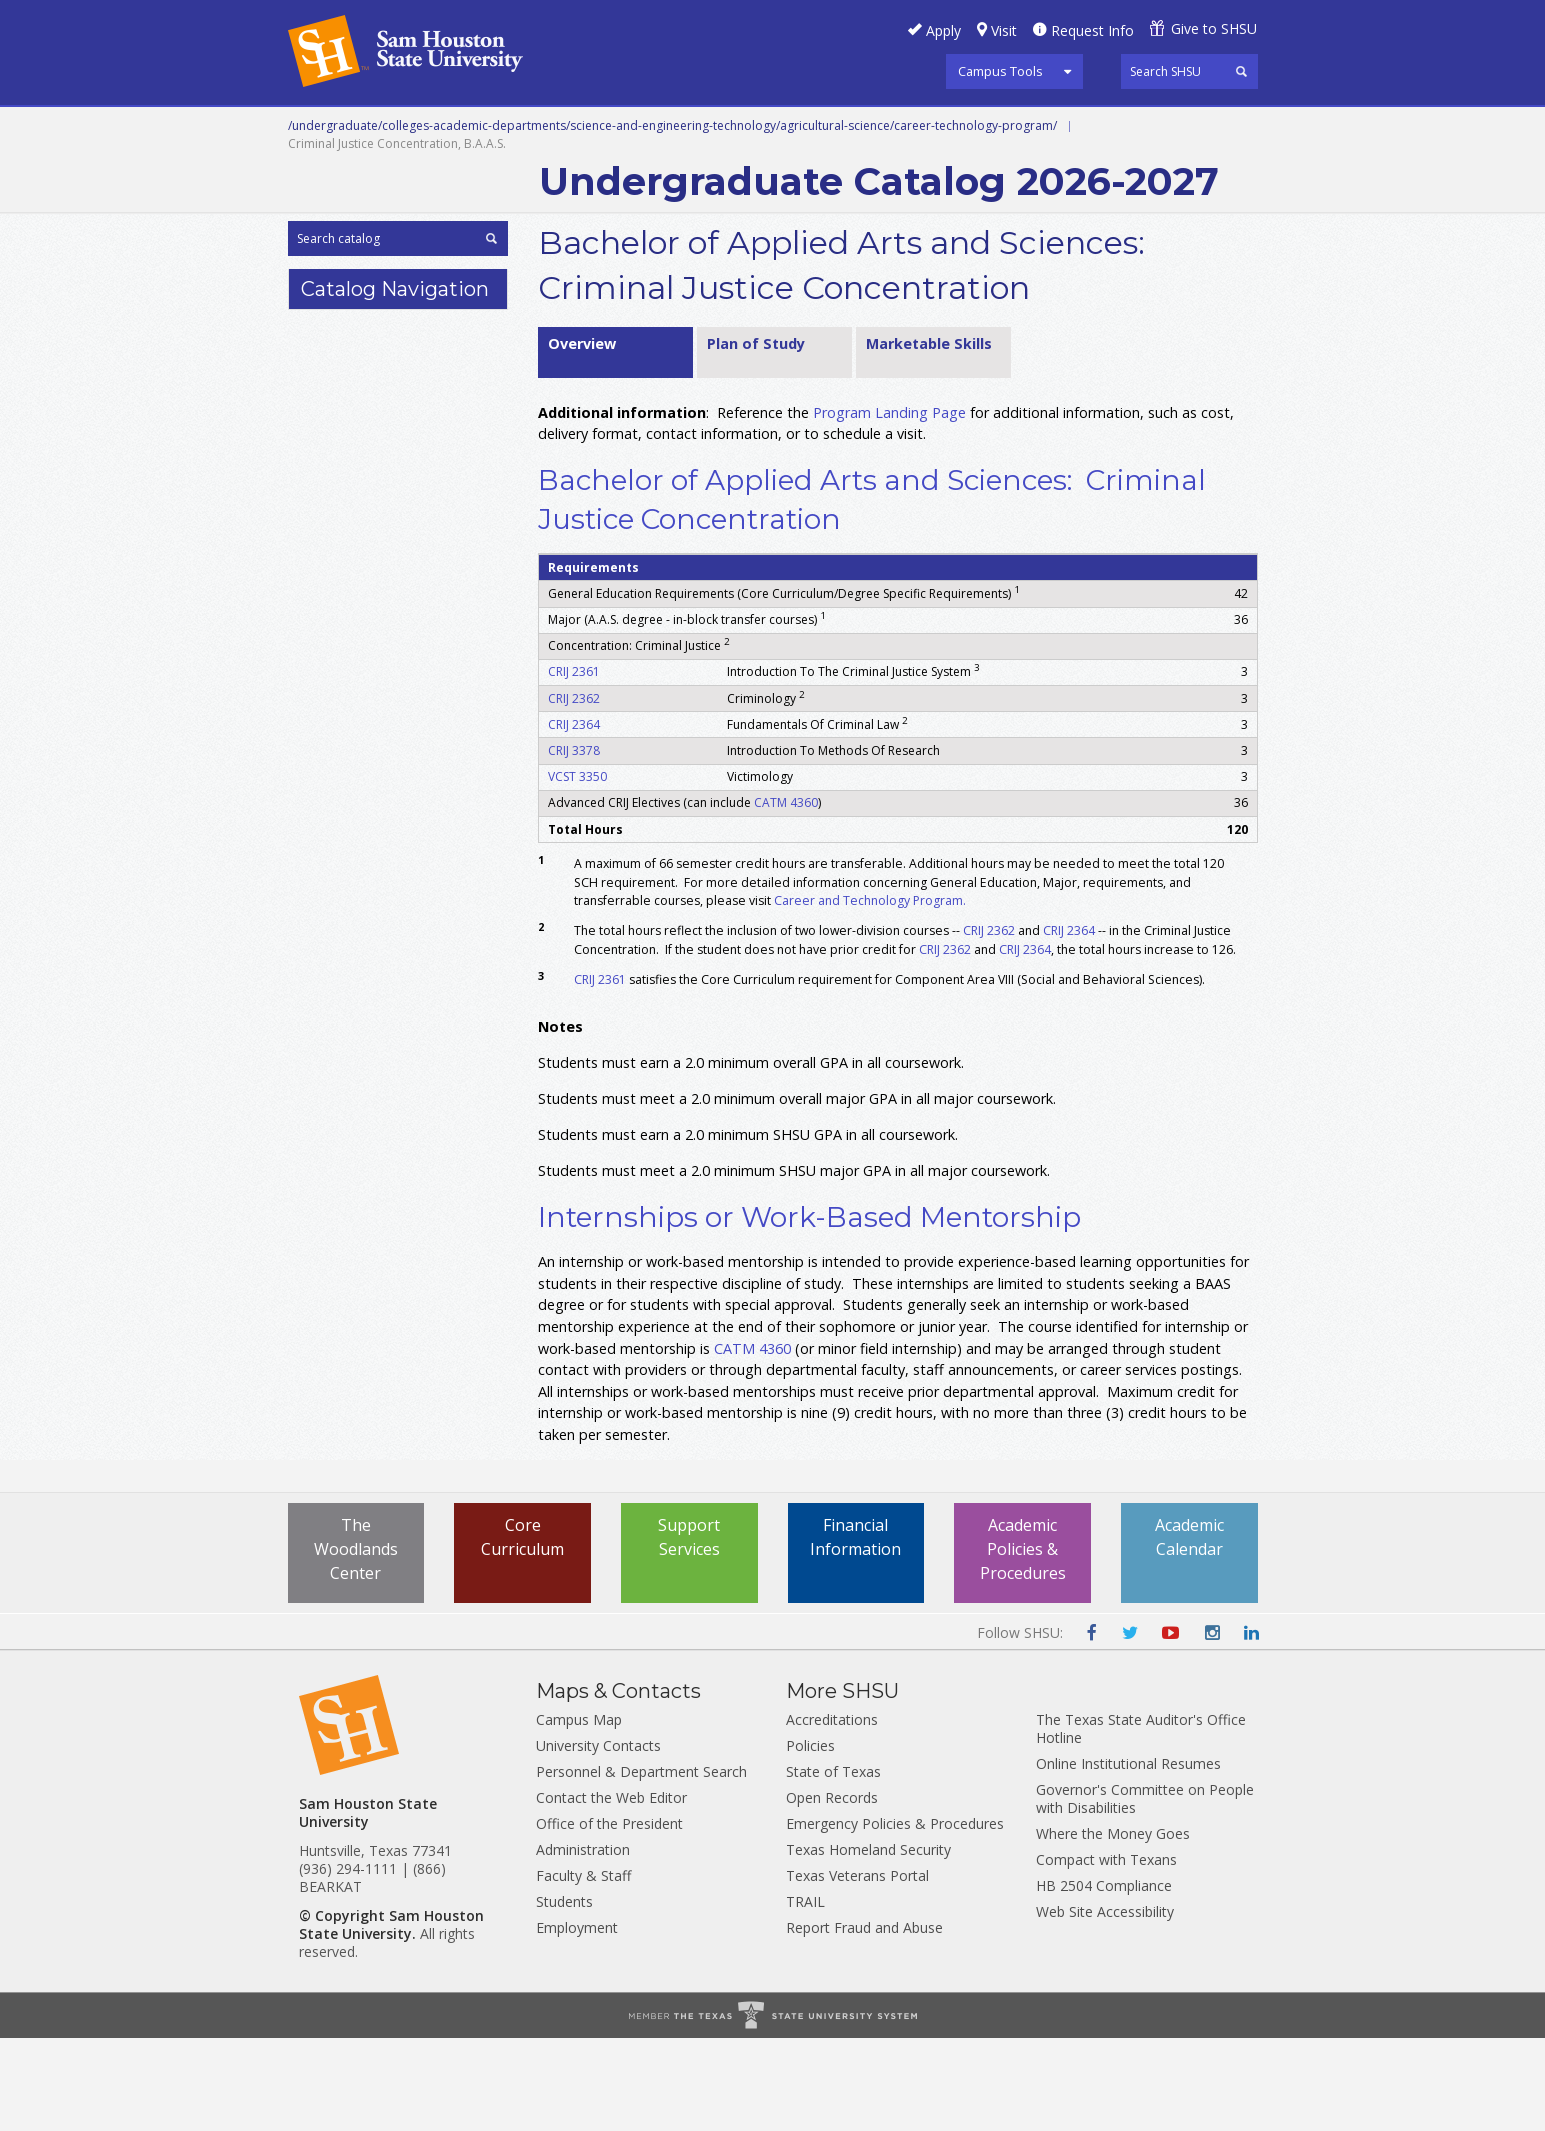 The width and height of the screenshot is (1545, 2131). I want to click on Undergraduate, so click(561, 129).